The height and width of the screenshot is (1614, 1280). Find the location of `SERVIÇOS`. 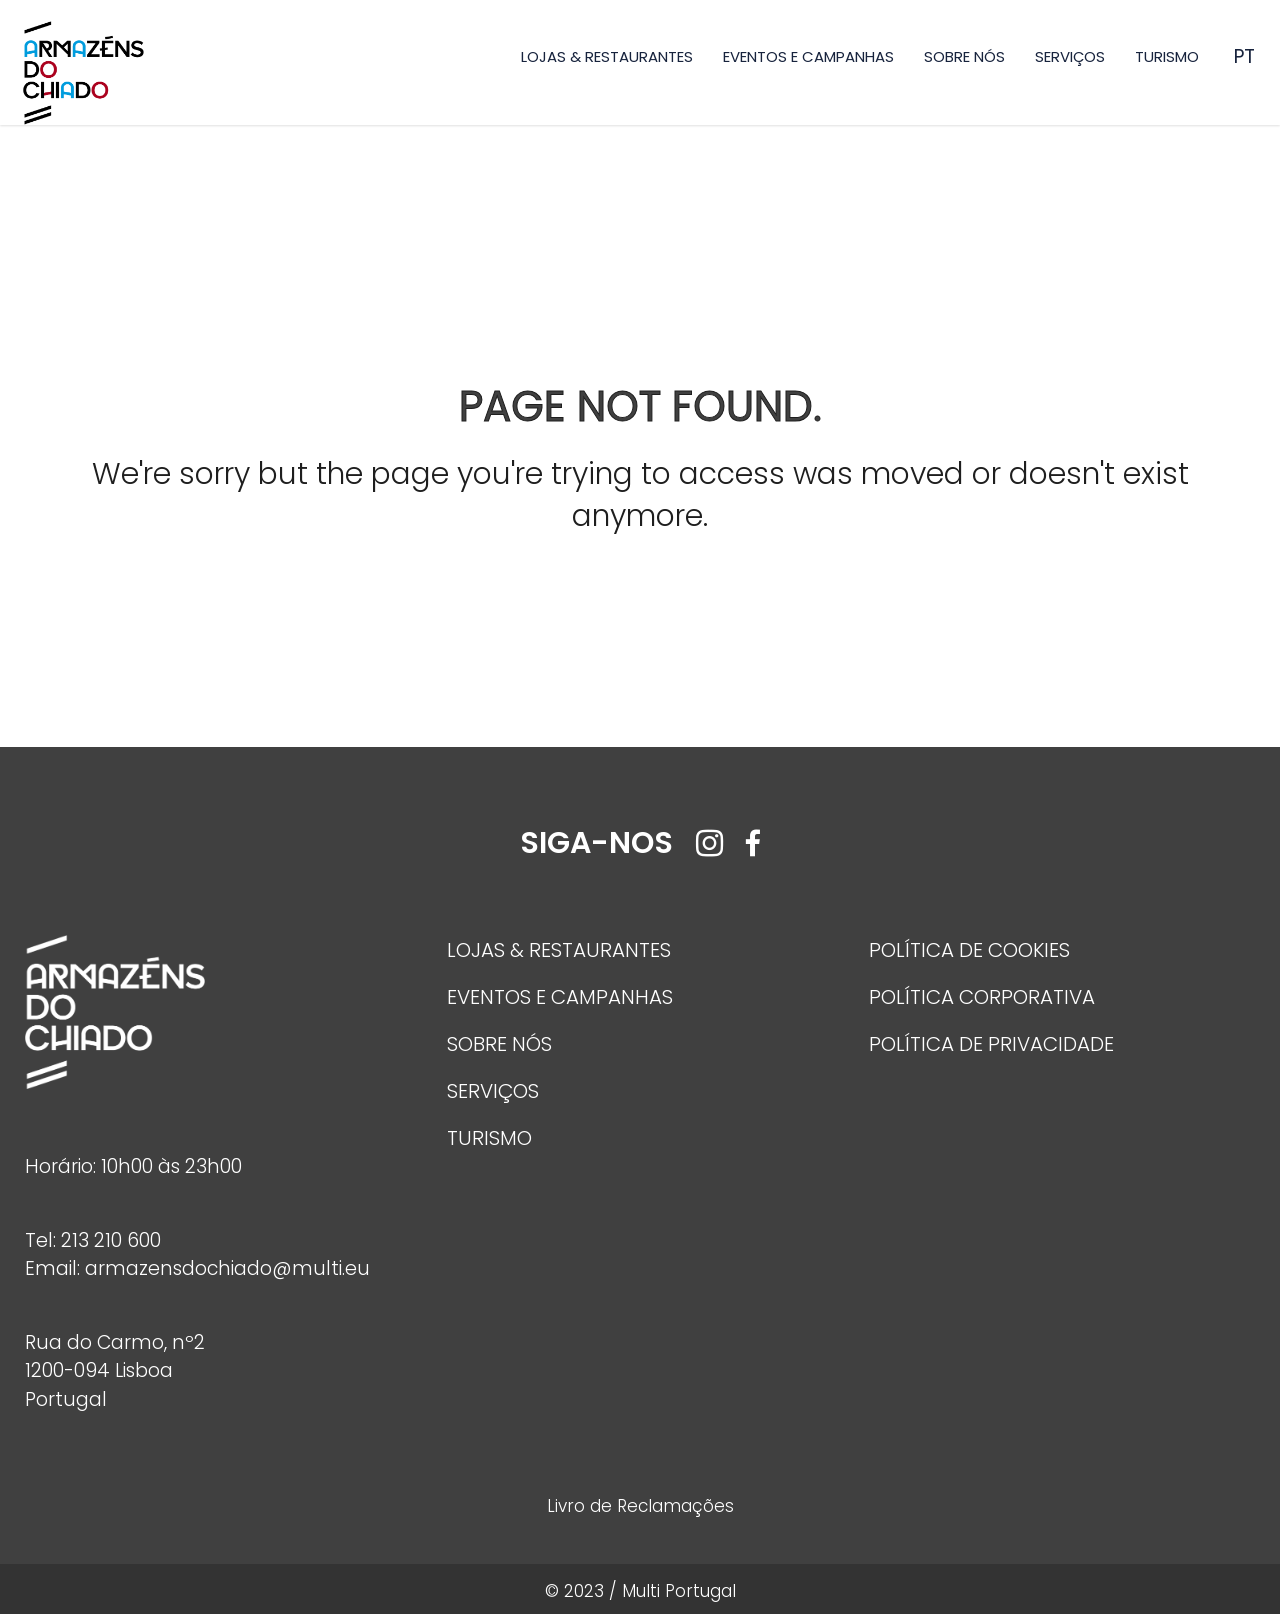

SERVIÇOS is located at coordinates (1070, 56).